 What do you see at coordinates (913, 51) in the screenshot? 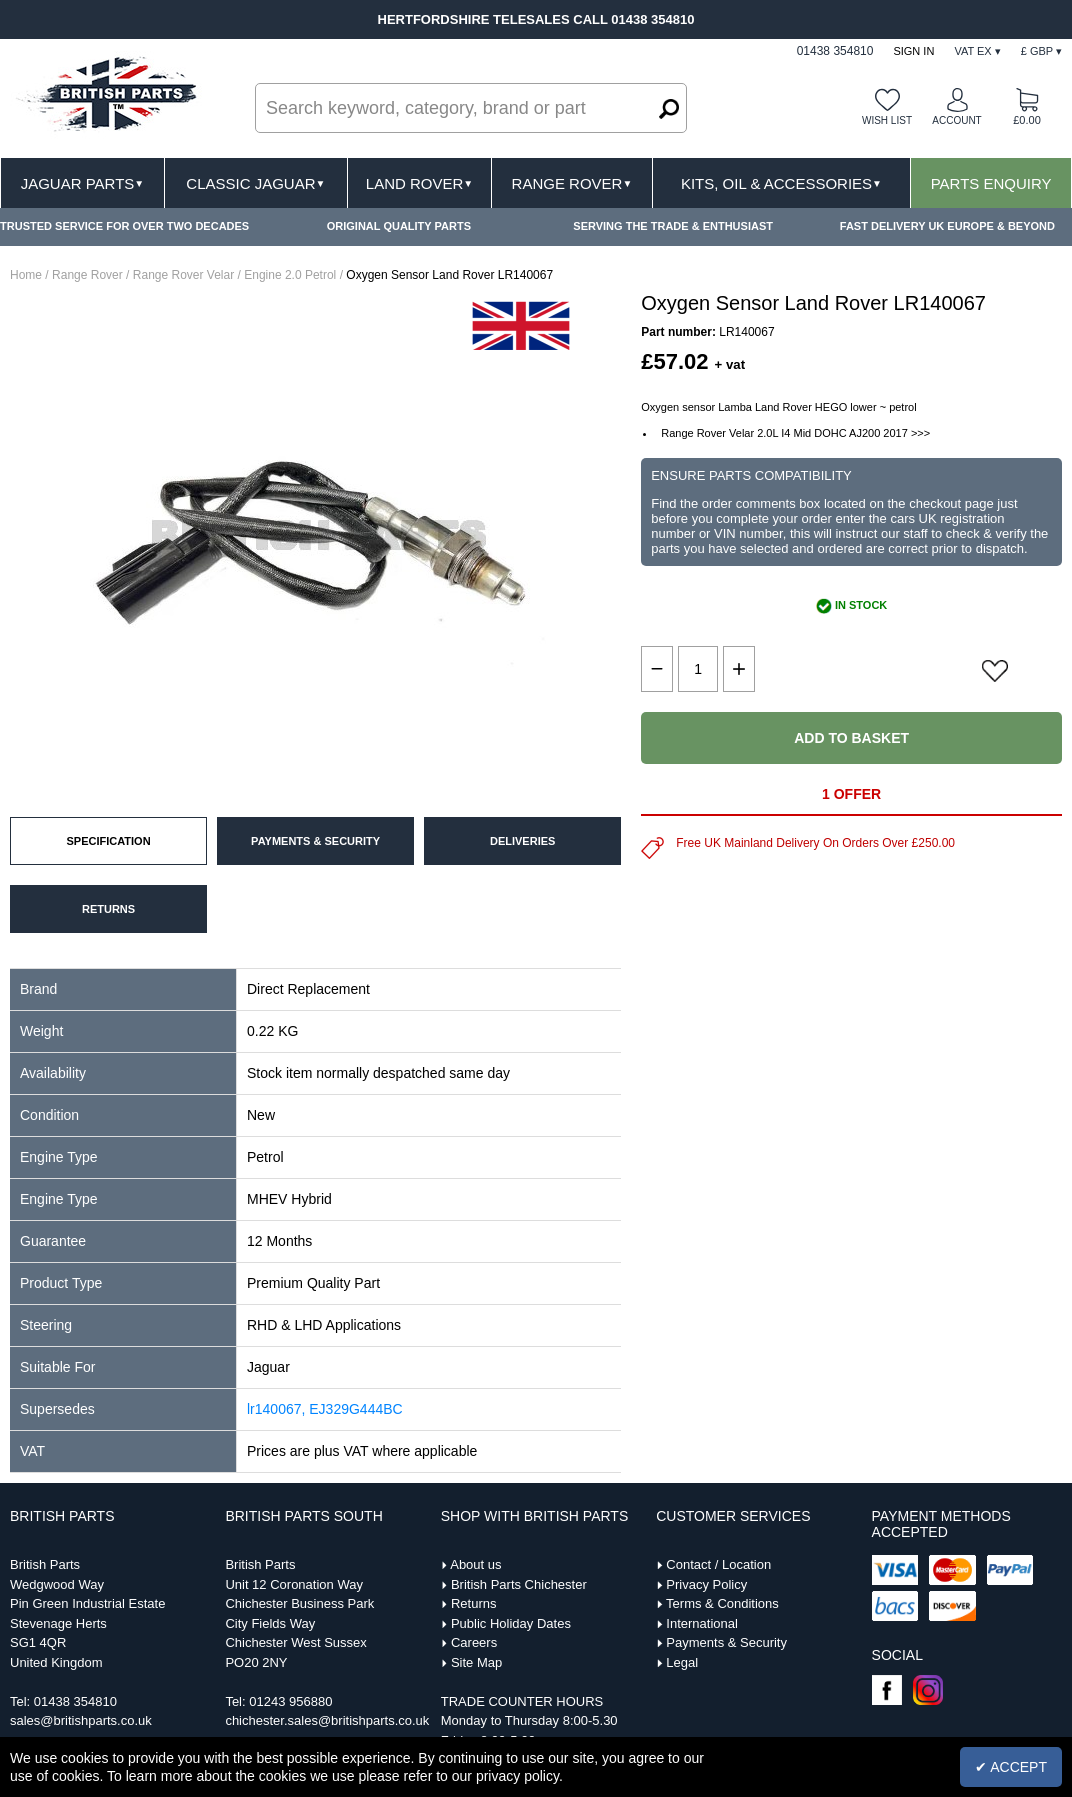
I see `Sign In` at bounding box center [913, 51].